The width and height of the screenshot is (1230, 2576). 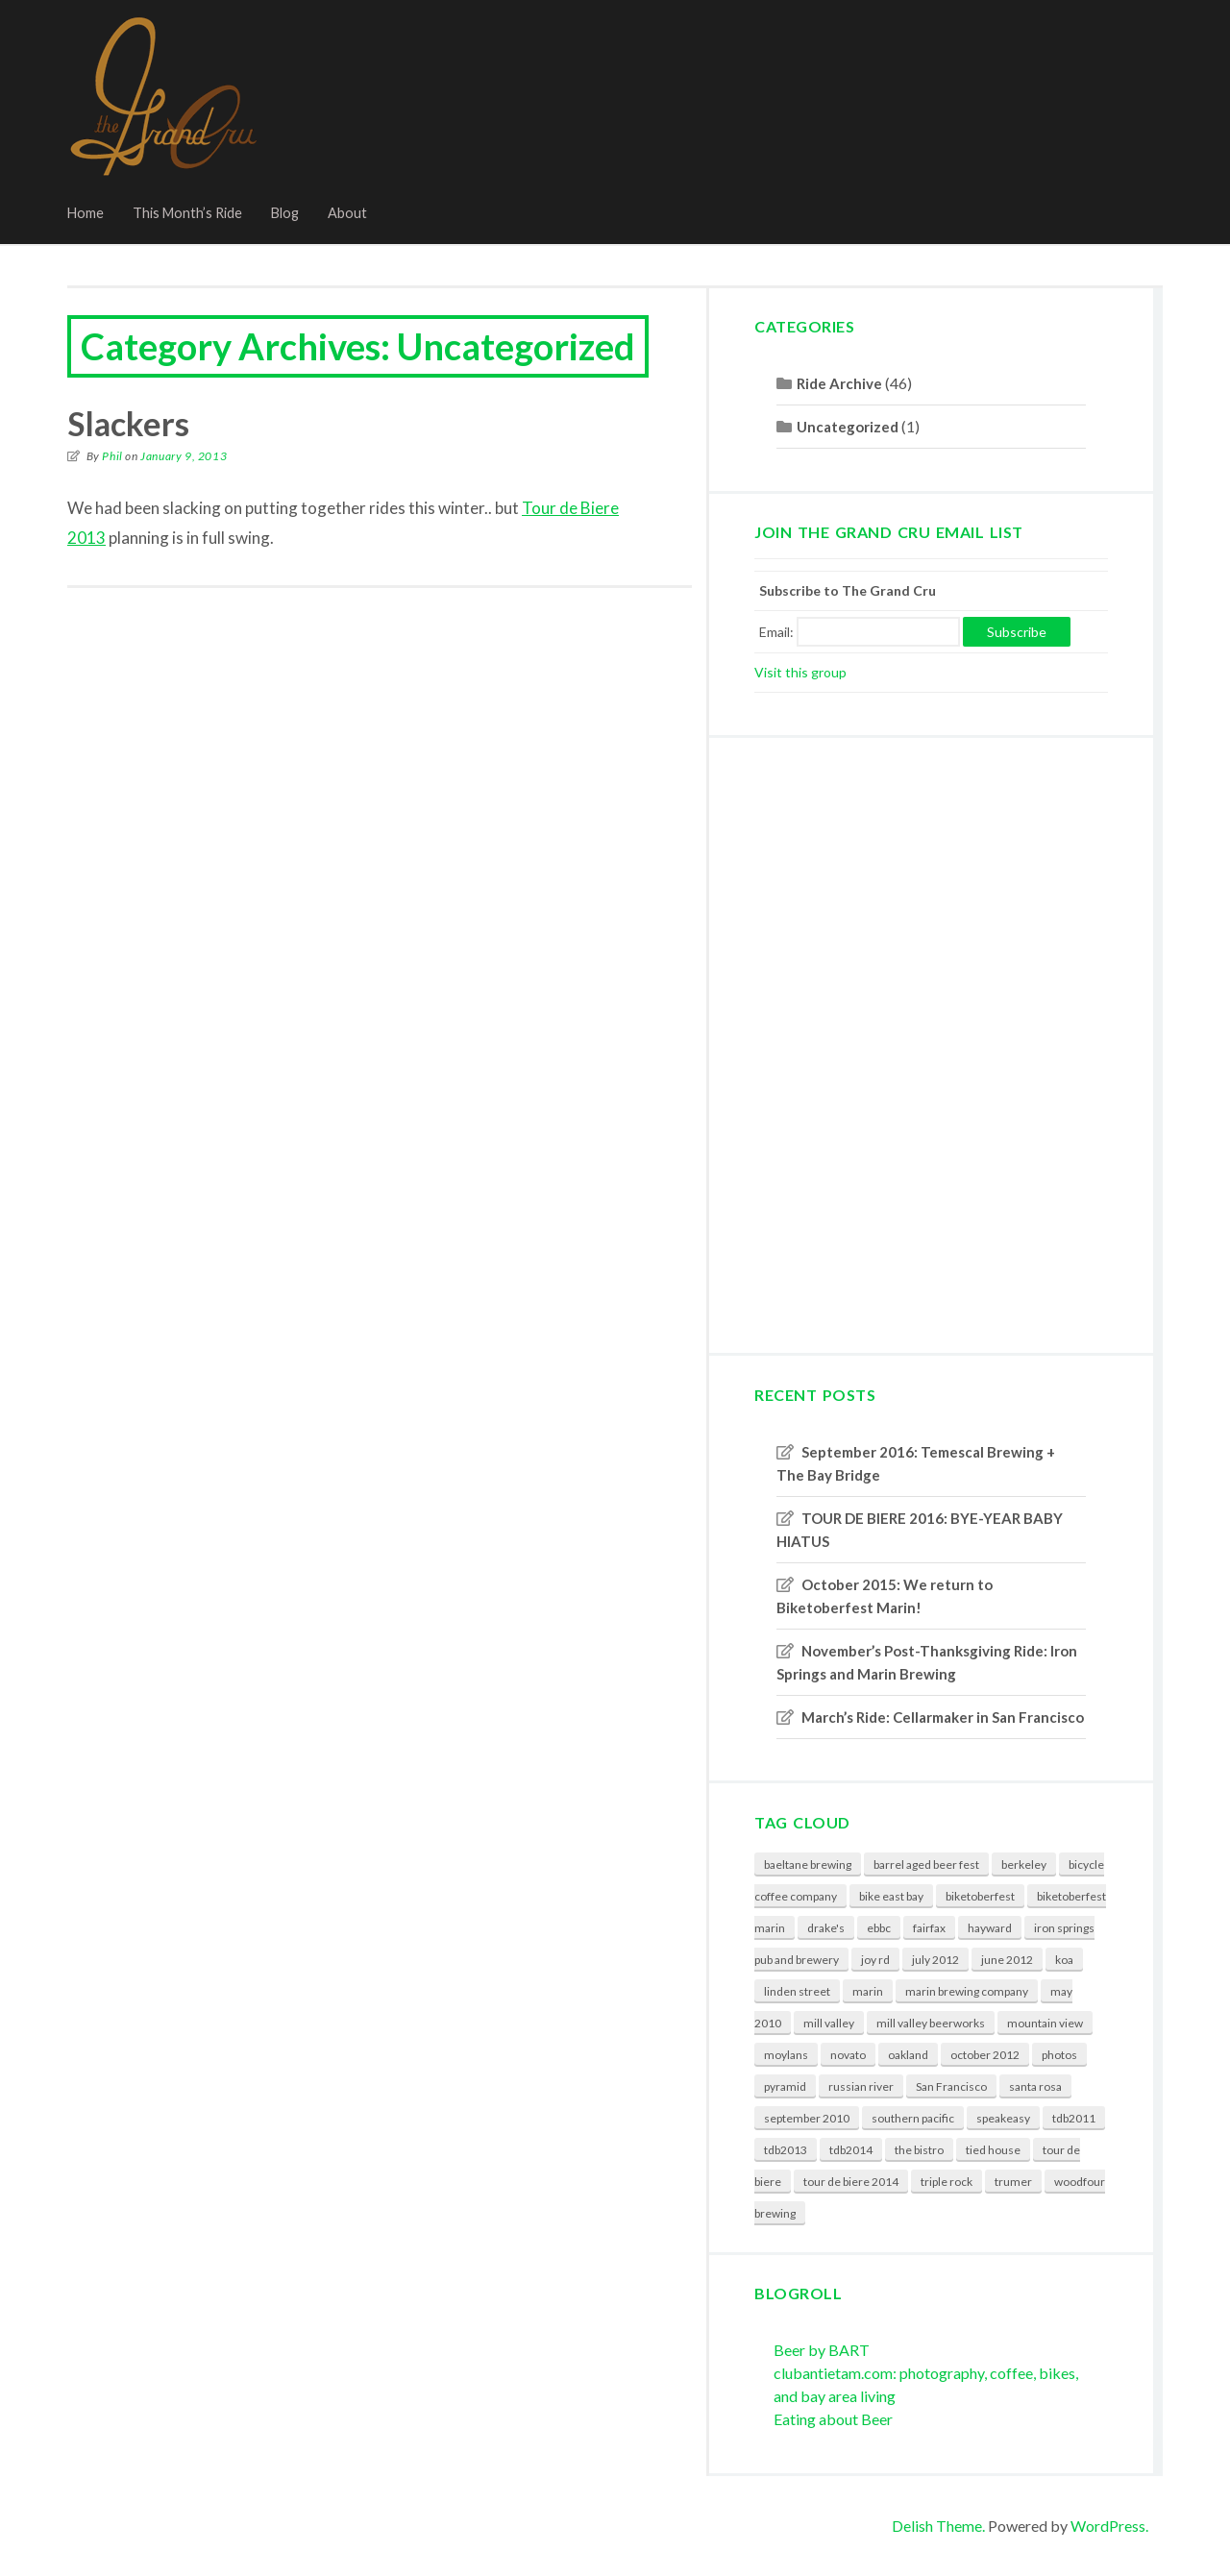 What do you see at coordinates (1023, 1864) in the screenshot?
I see `berkeley [berkeley (6 items)]` at bounding box center [1023, 1864].